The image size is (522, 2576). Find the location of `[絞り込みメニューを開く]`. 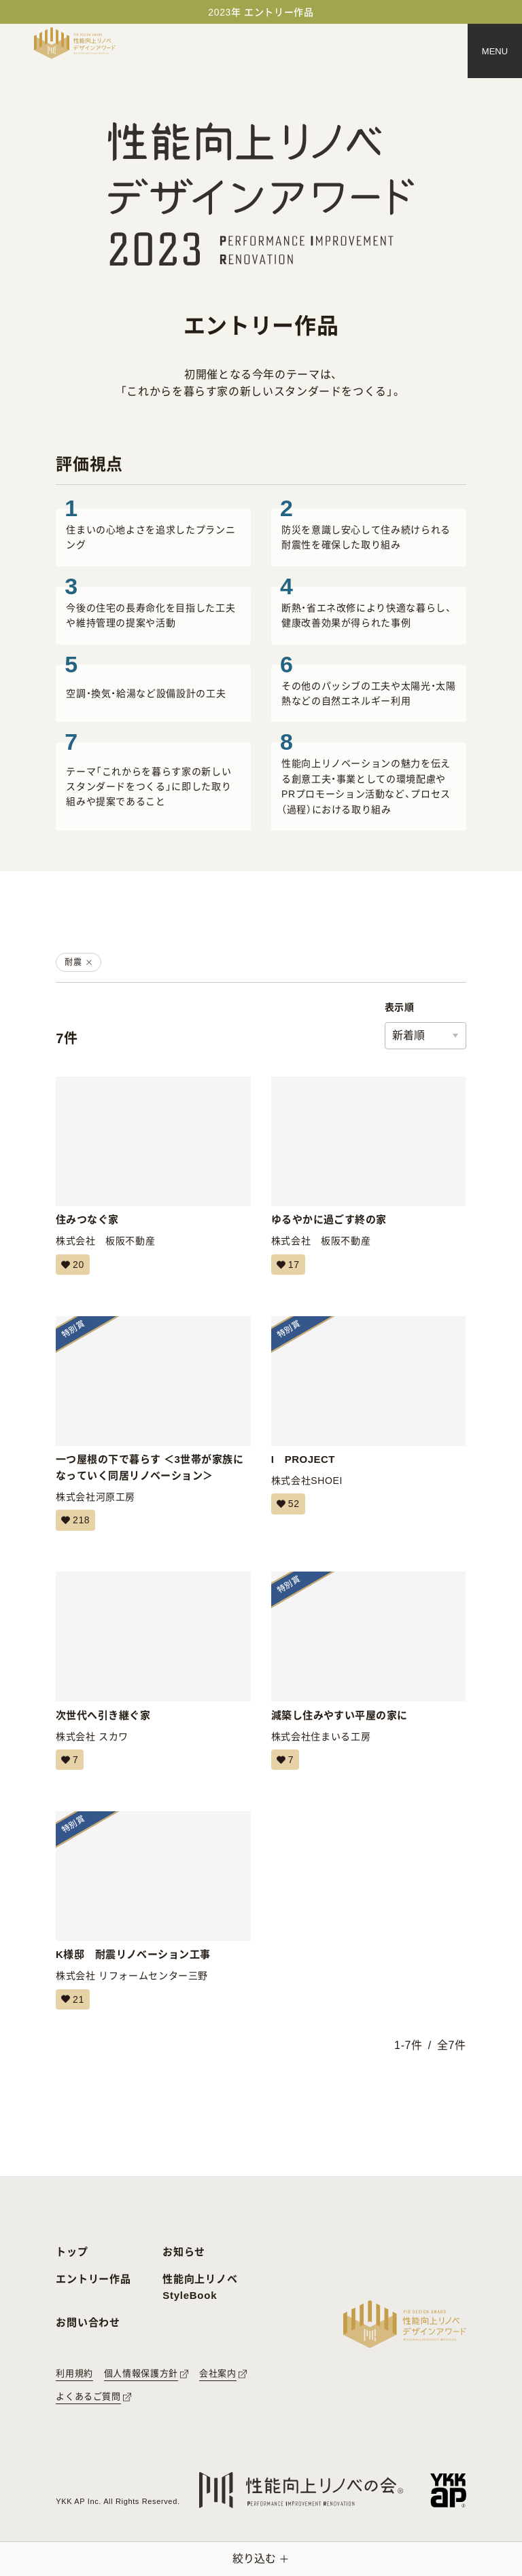

[絞り込みメニューを開く] is located at coordinates (261, 2559).